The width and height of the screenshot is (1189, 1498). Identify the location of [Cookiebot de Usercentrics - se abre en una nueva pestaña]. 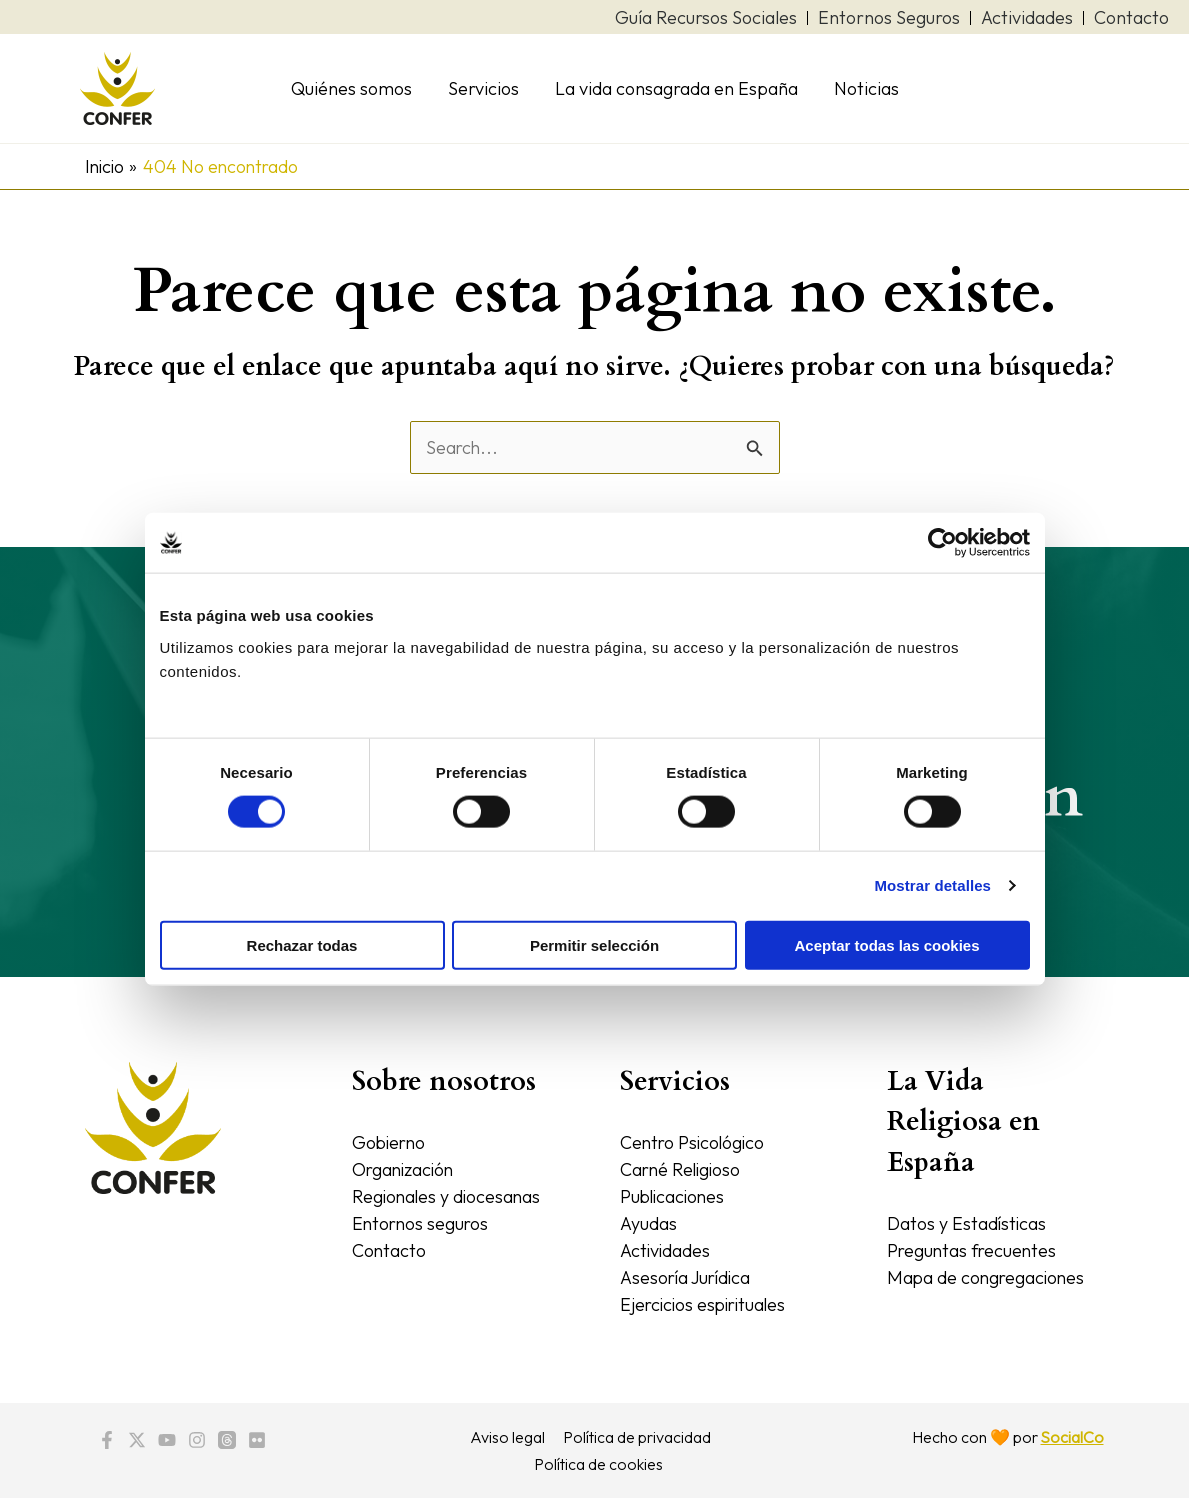
(942, 543).